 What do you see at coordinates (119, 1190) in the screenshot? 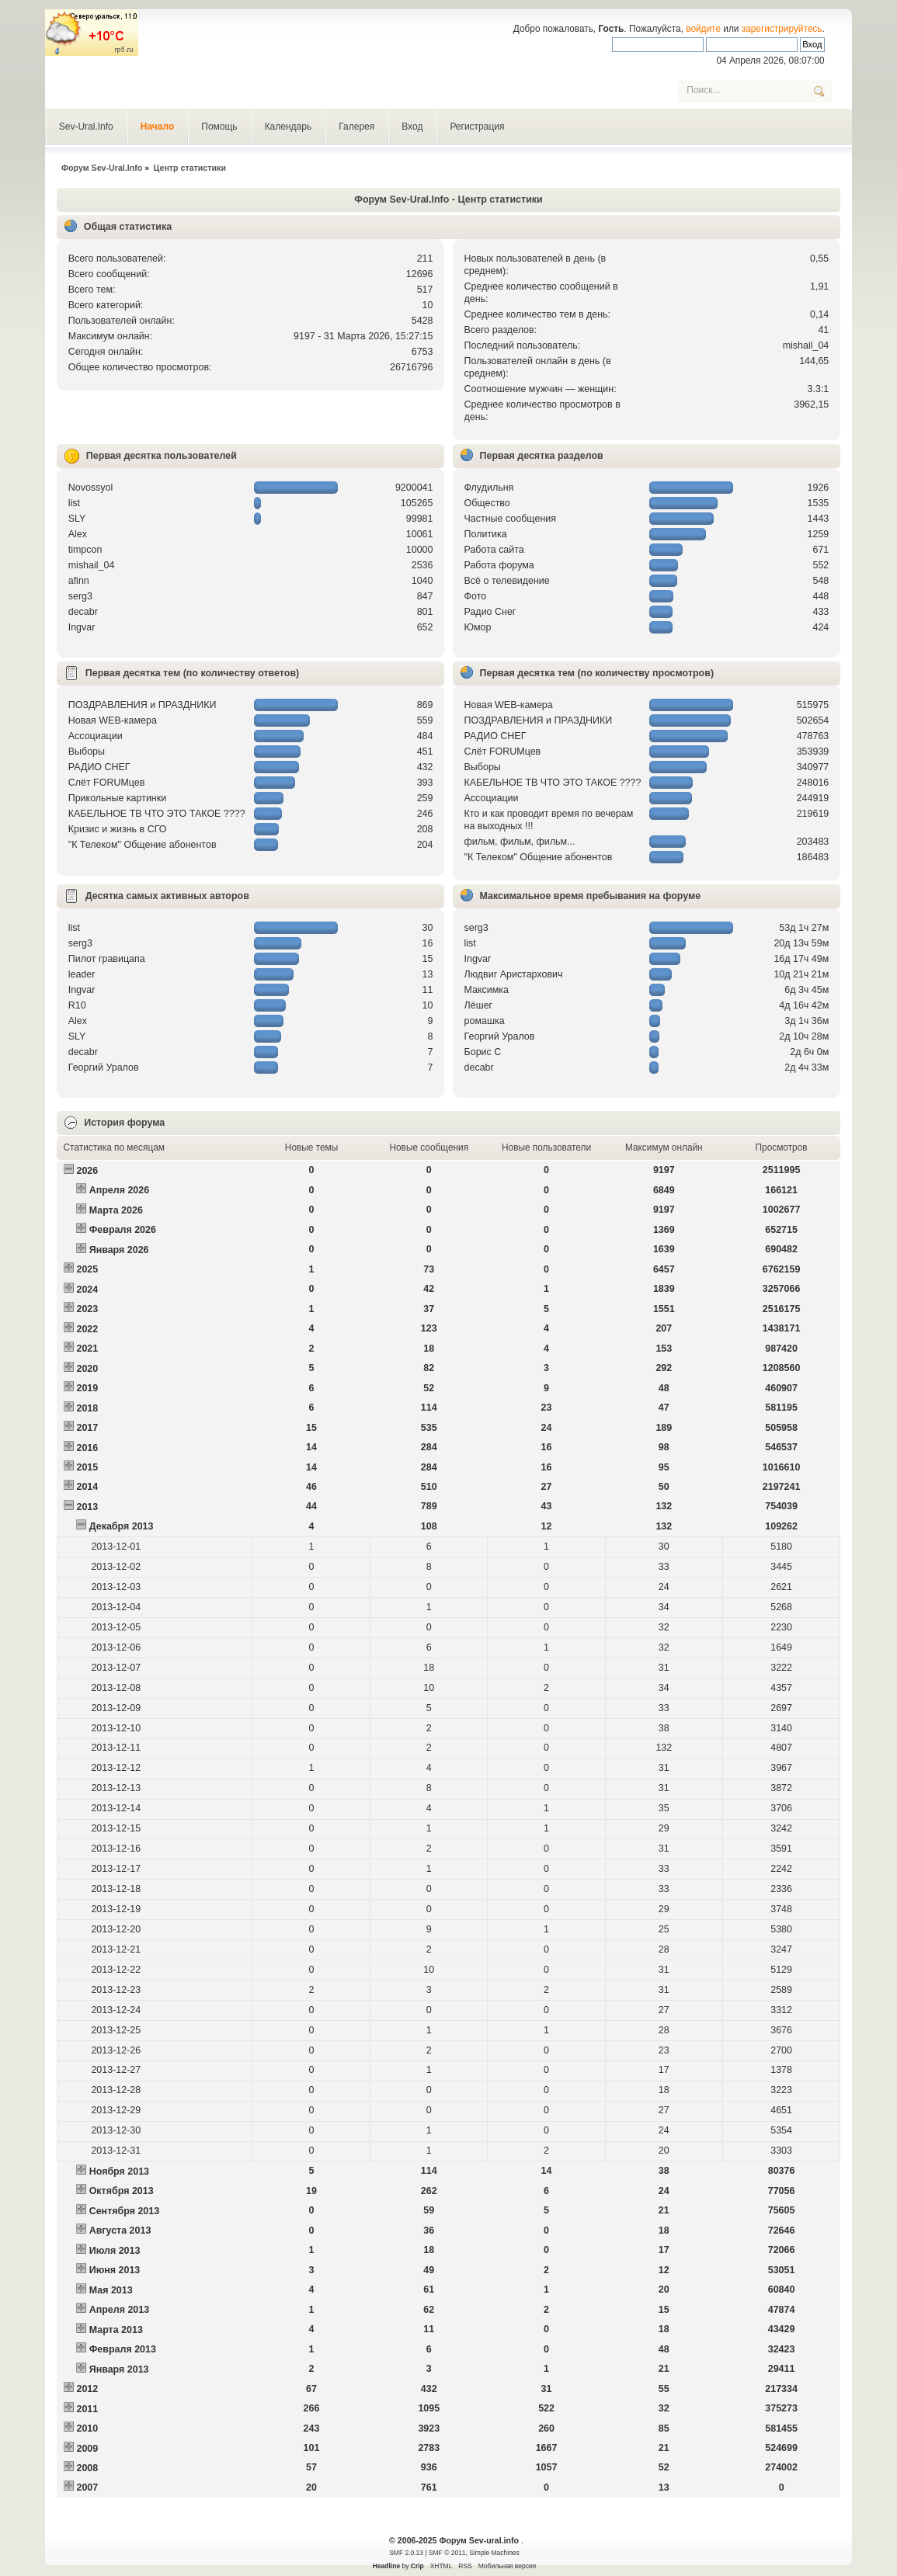
I see `Апреля 2026` at bounding box center [119, 1190].